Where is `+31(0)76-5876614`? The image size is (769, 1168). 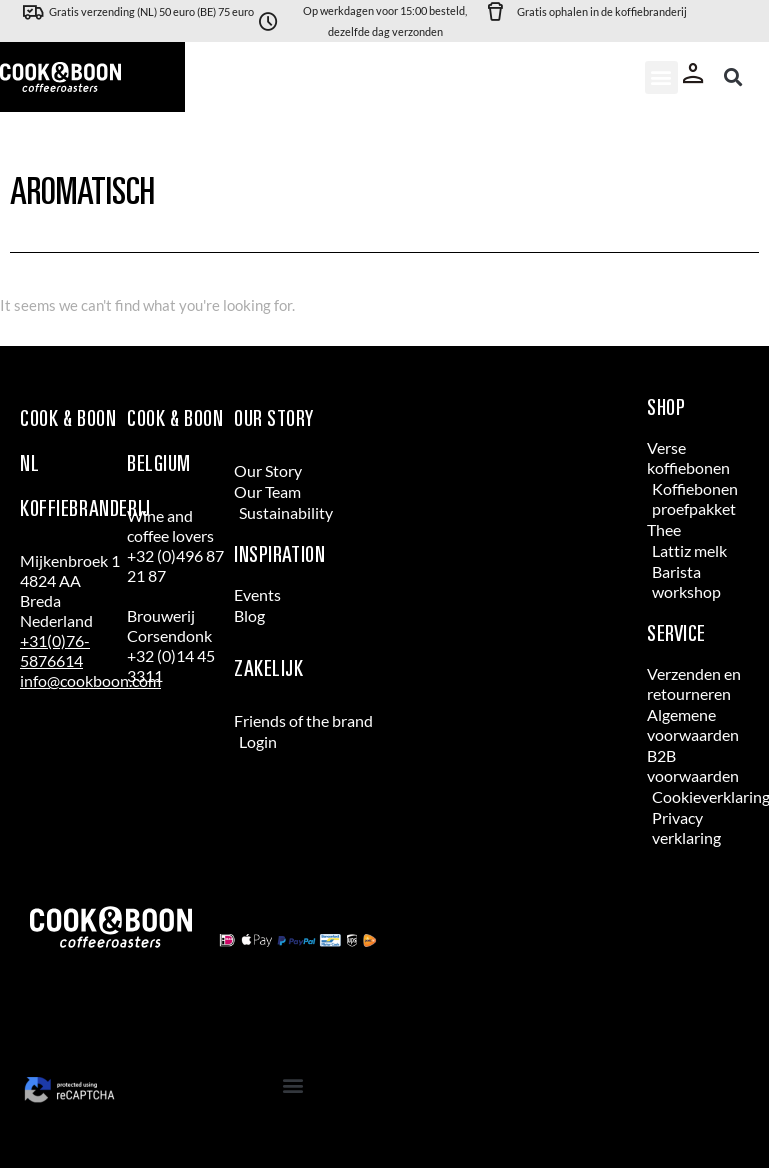 +31(0)76-5876614 is located at coordinates (55, 650).